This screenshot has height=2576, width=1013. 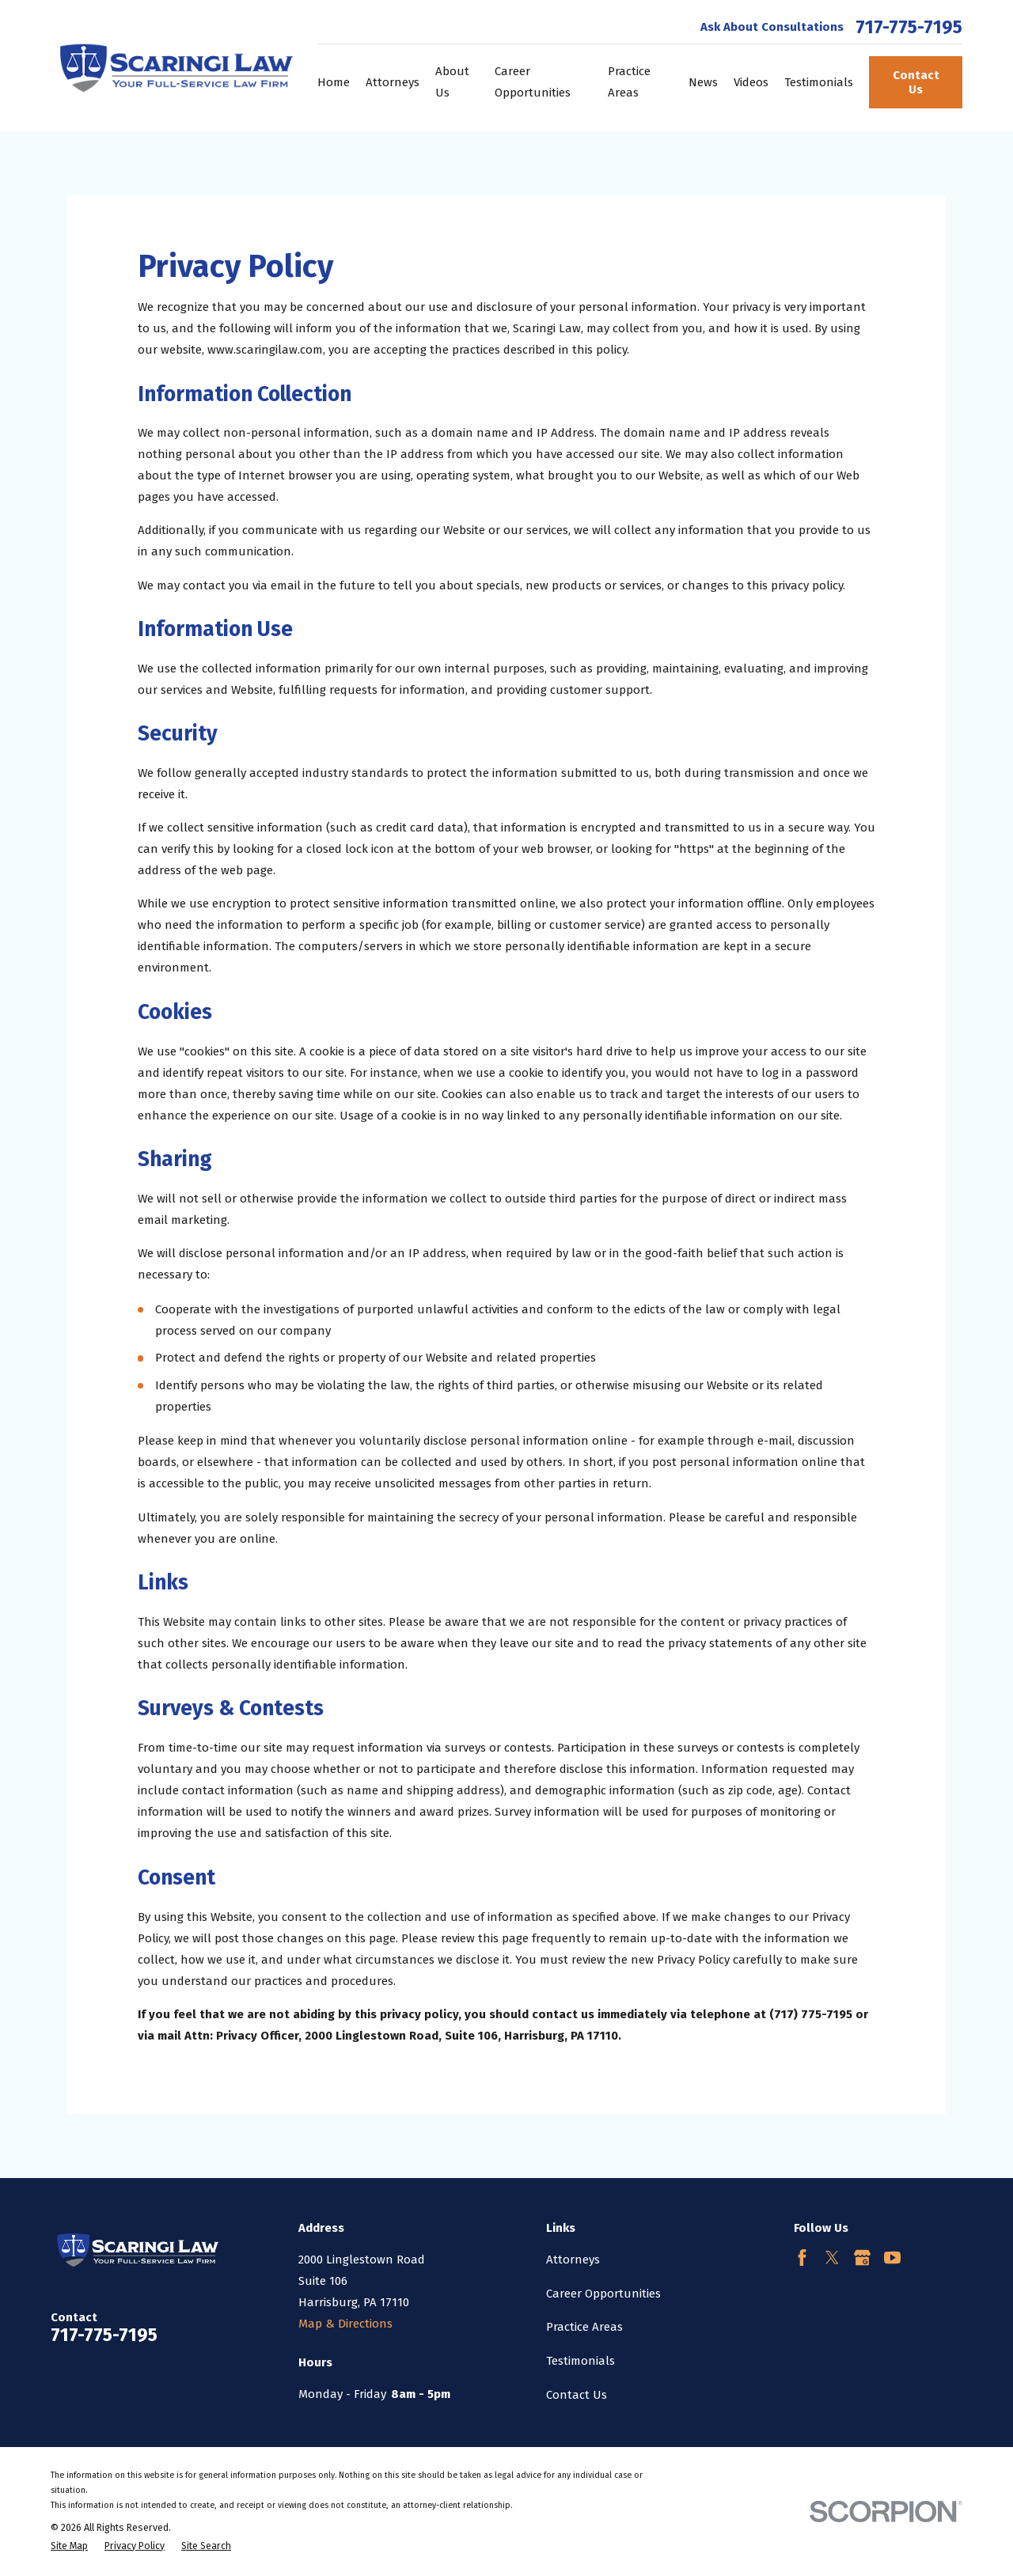 What do you see at coordinates (533, 82) in the screenshot?
I see `Career Opportunities [menuitem]` at bounding box center [533, 82].